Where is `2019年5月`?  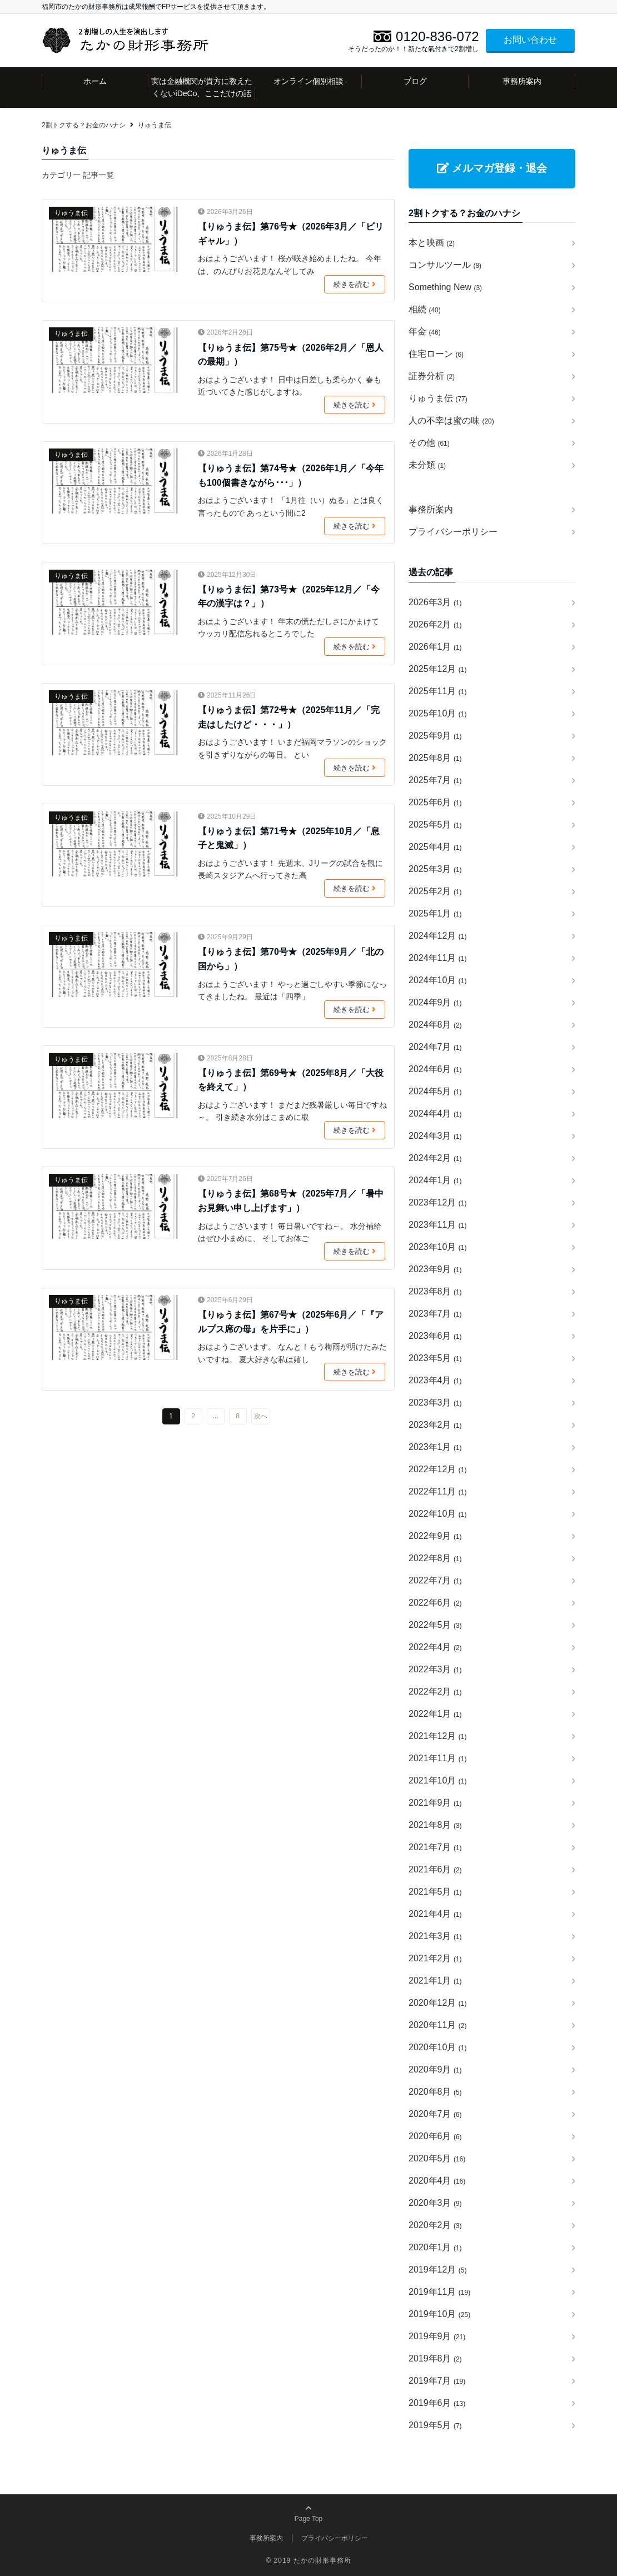 2019年5月 is located at coordinates (435, 2425).